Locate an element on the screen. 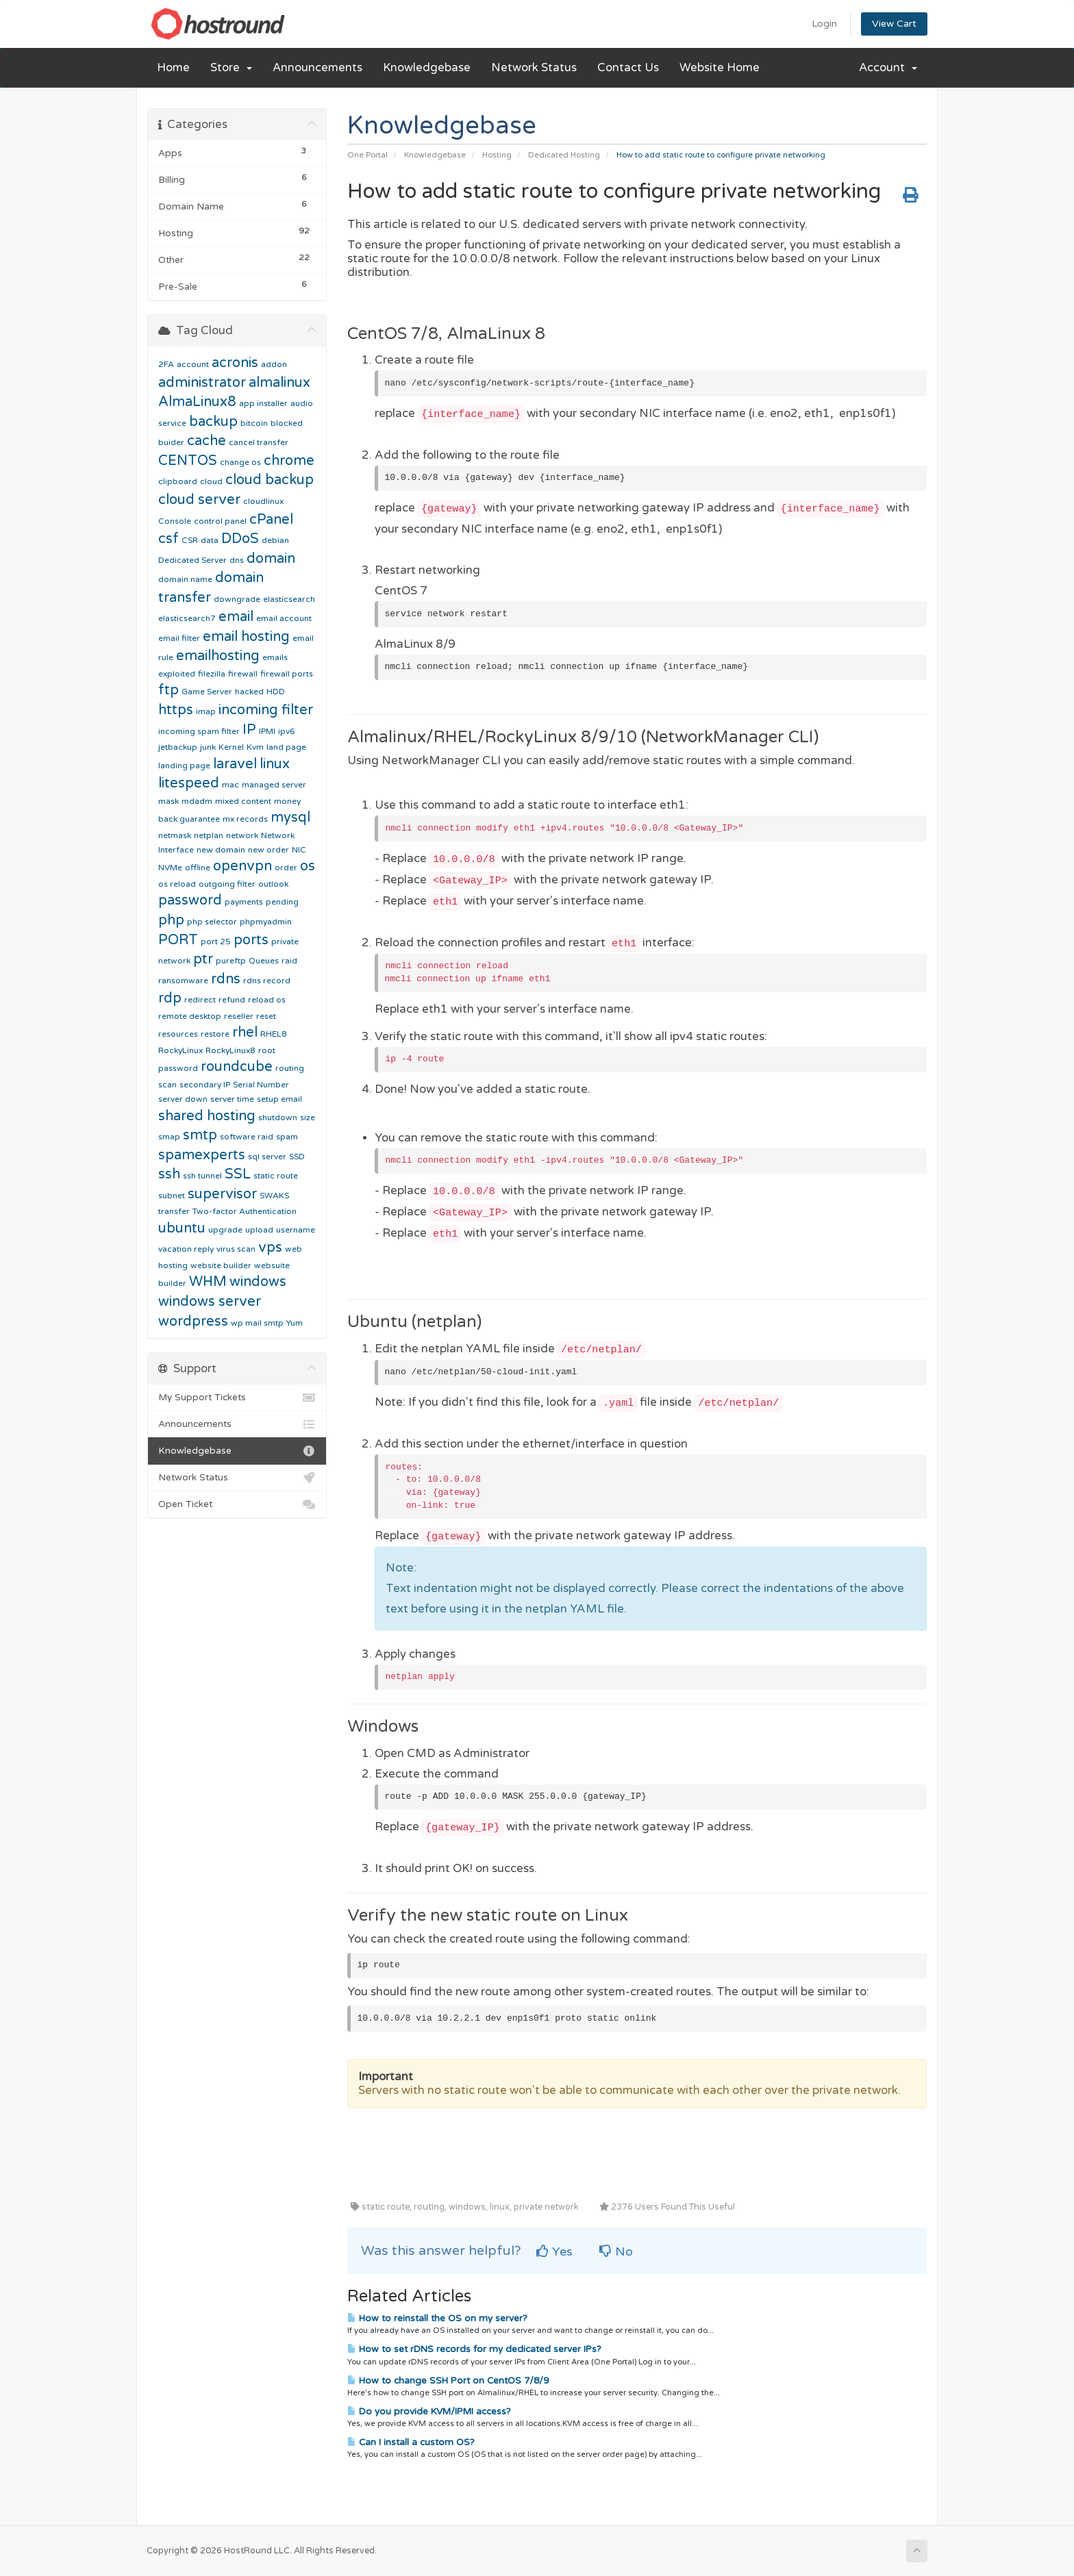 Image resolution: width=1074 pixels, height=2576 pixels. WHM is located at coordinates (208, 1282).